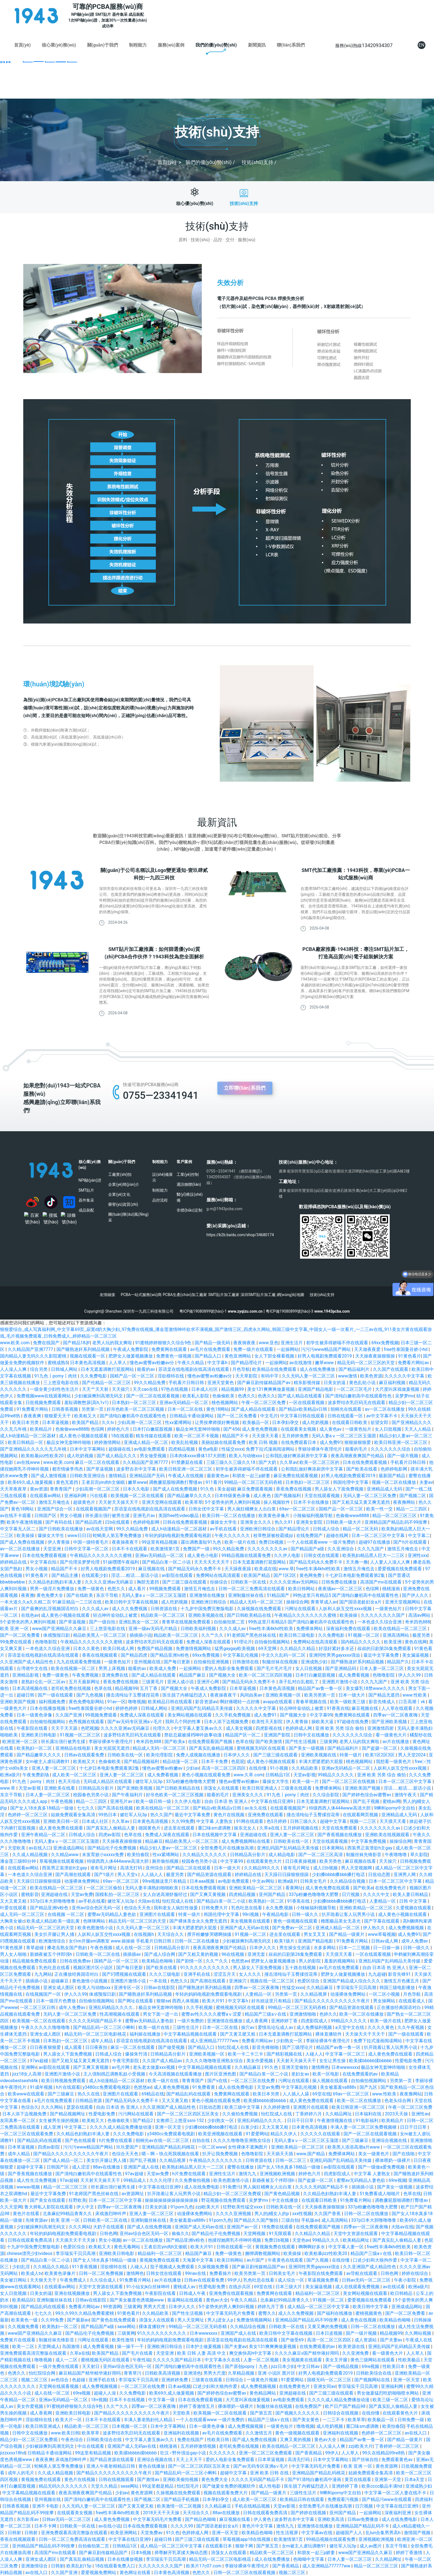 The height and width of the screenshot is (2576, 434). What do you see at coordinates (133, 2373) in the screenshot?
I see `青青草污` at bounding box center [133, 2373].